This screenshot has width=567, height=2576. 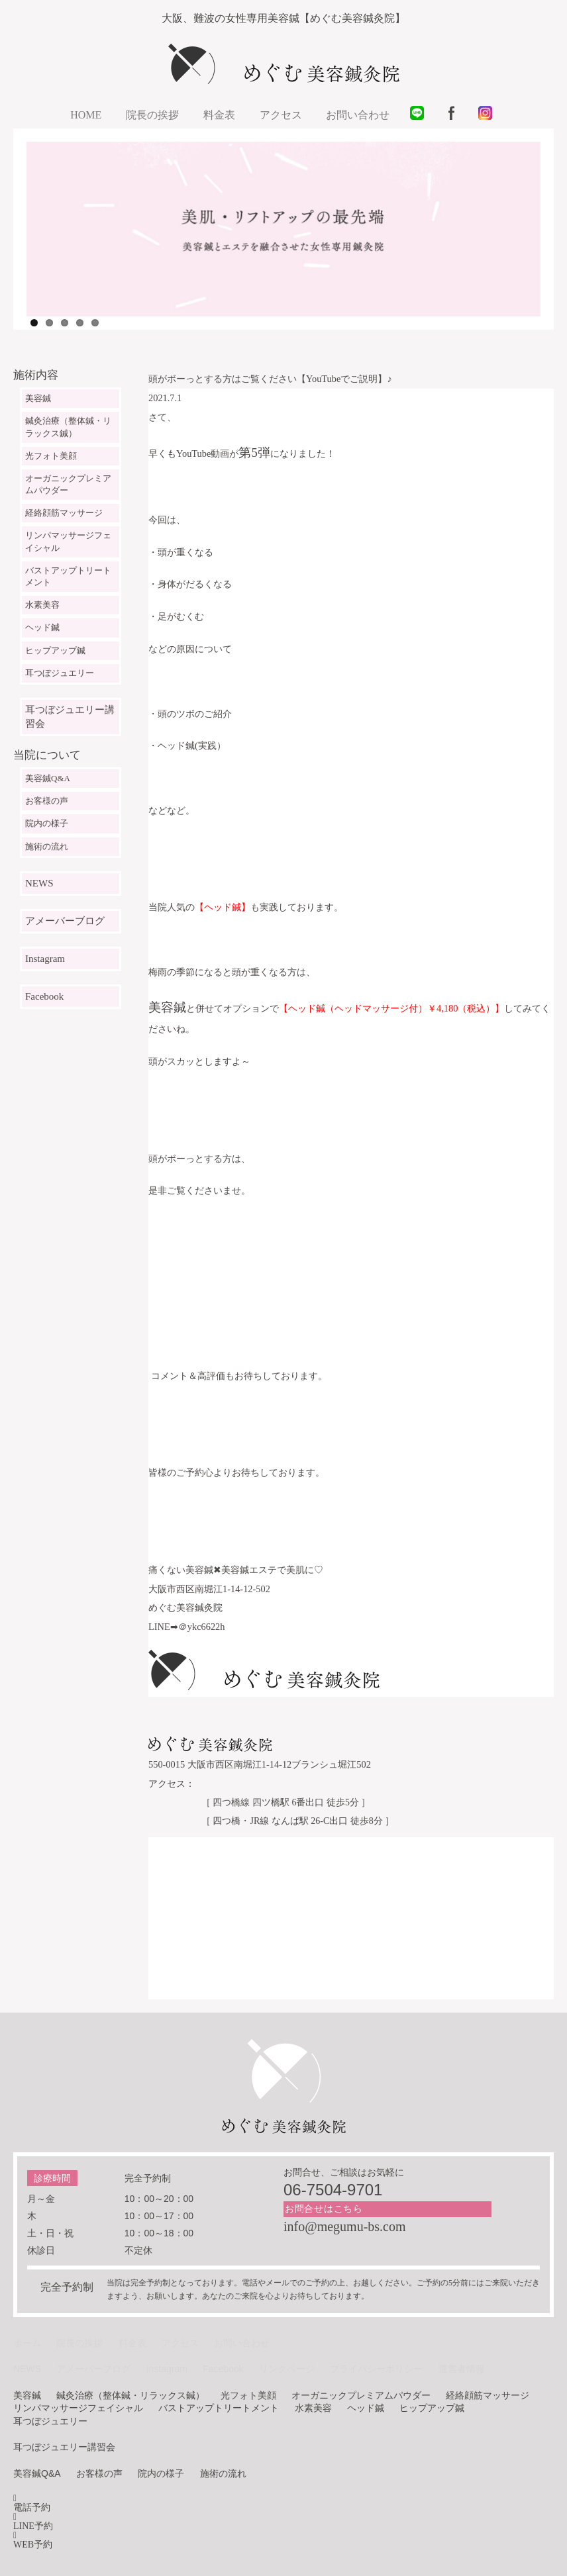 I want to click on アメーバーブログ, so click(x=65, y=921).